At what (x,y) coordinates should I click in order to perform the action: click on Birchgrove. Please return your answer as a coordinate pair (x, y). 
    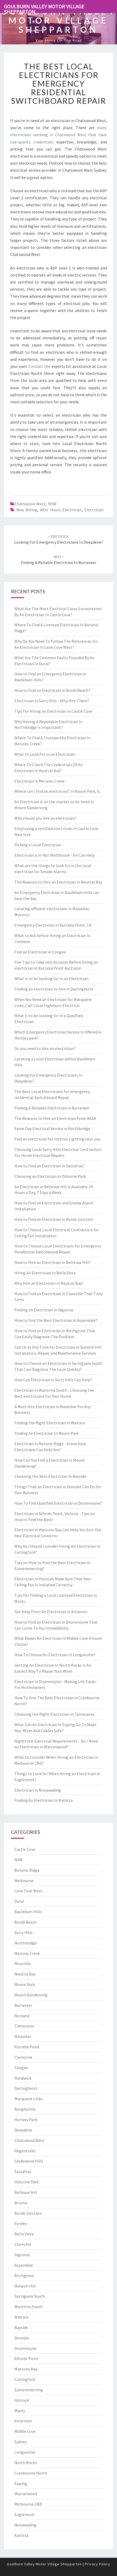
    Looking at the image, I should click on (24, 2275).